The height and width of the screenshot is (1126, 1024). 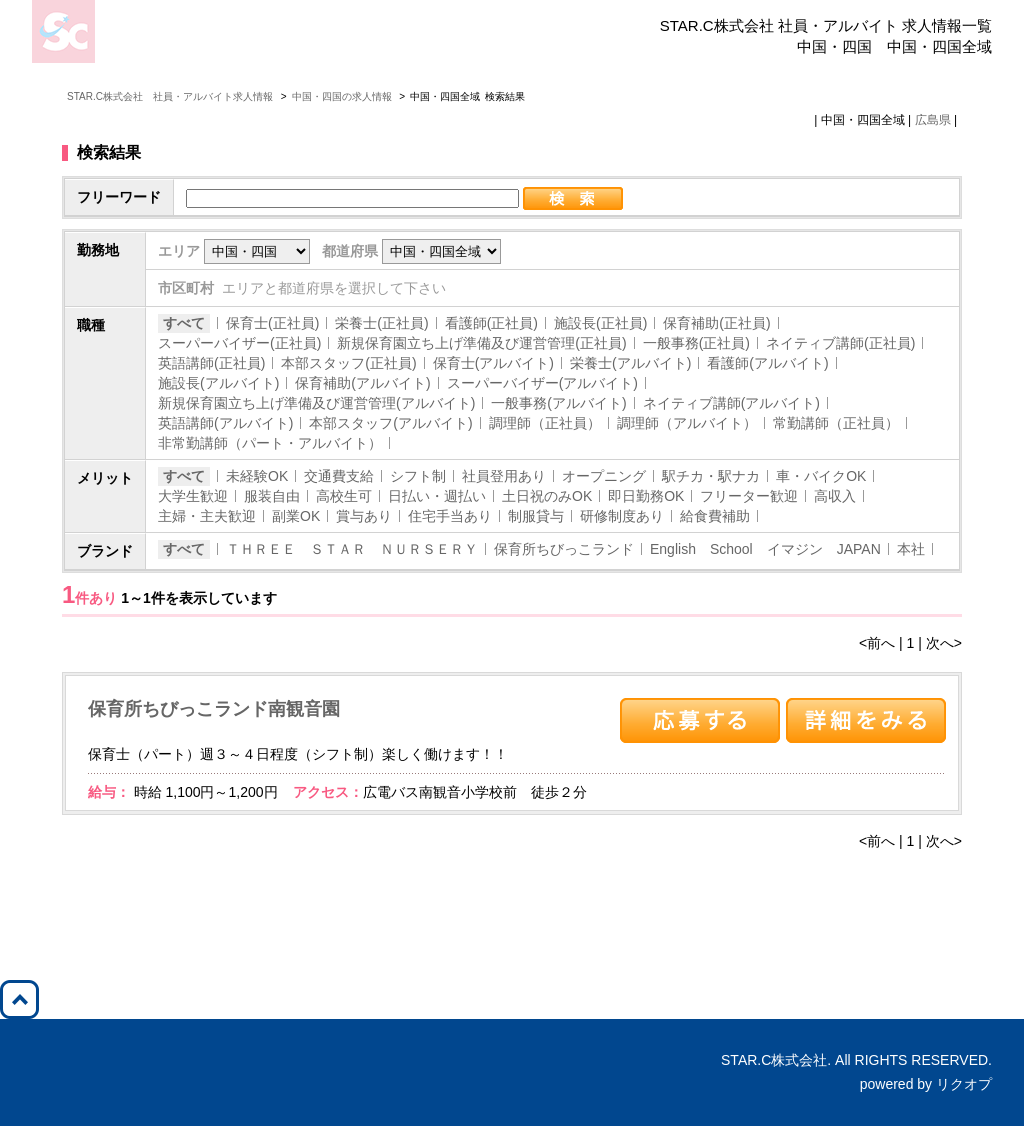 What do you see at coordinates (272, 496) in the screenshot?
I see `服装自由` at bounding box center [272, 496].